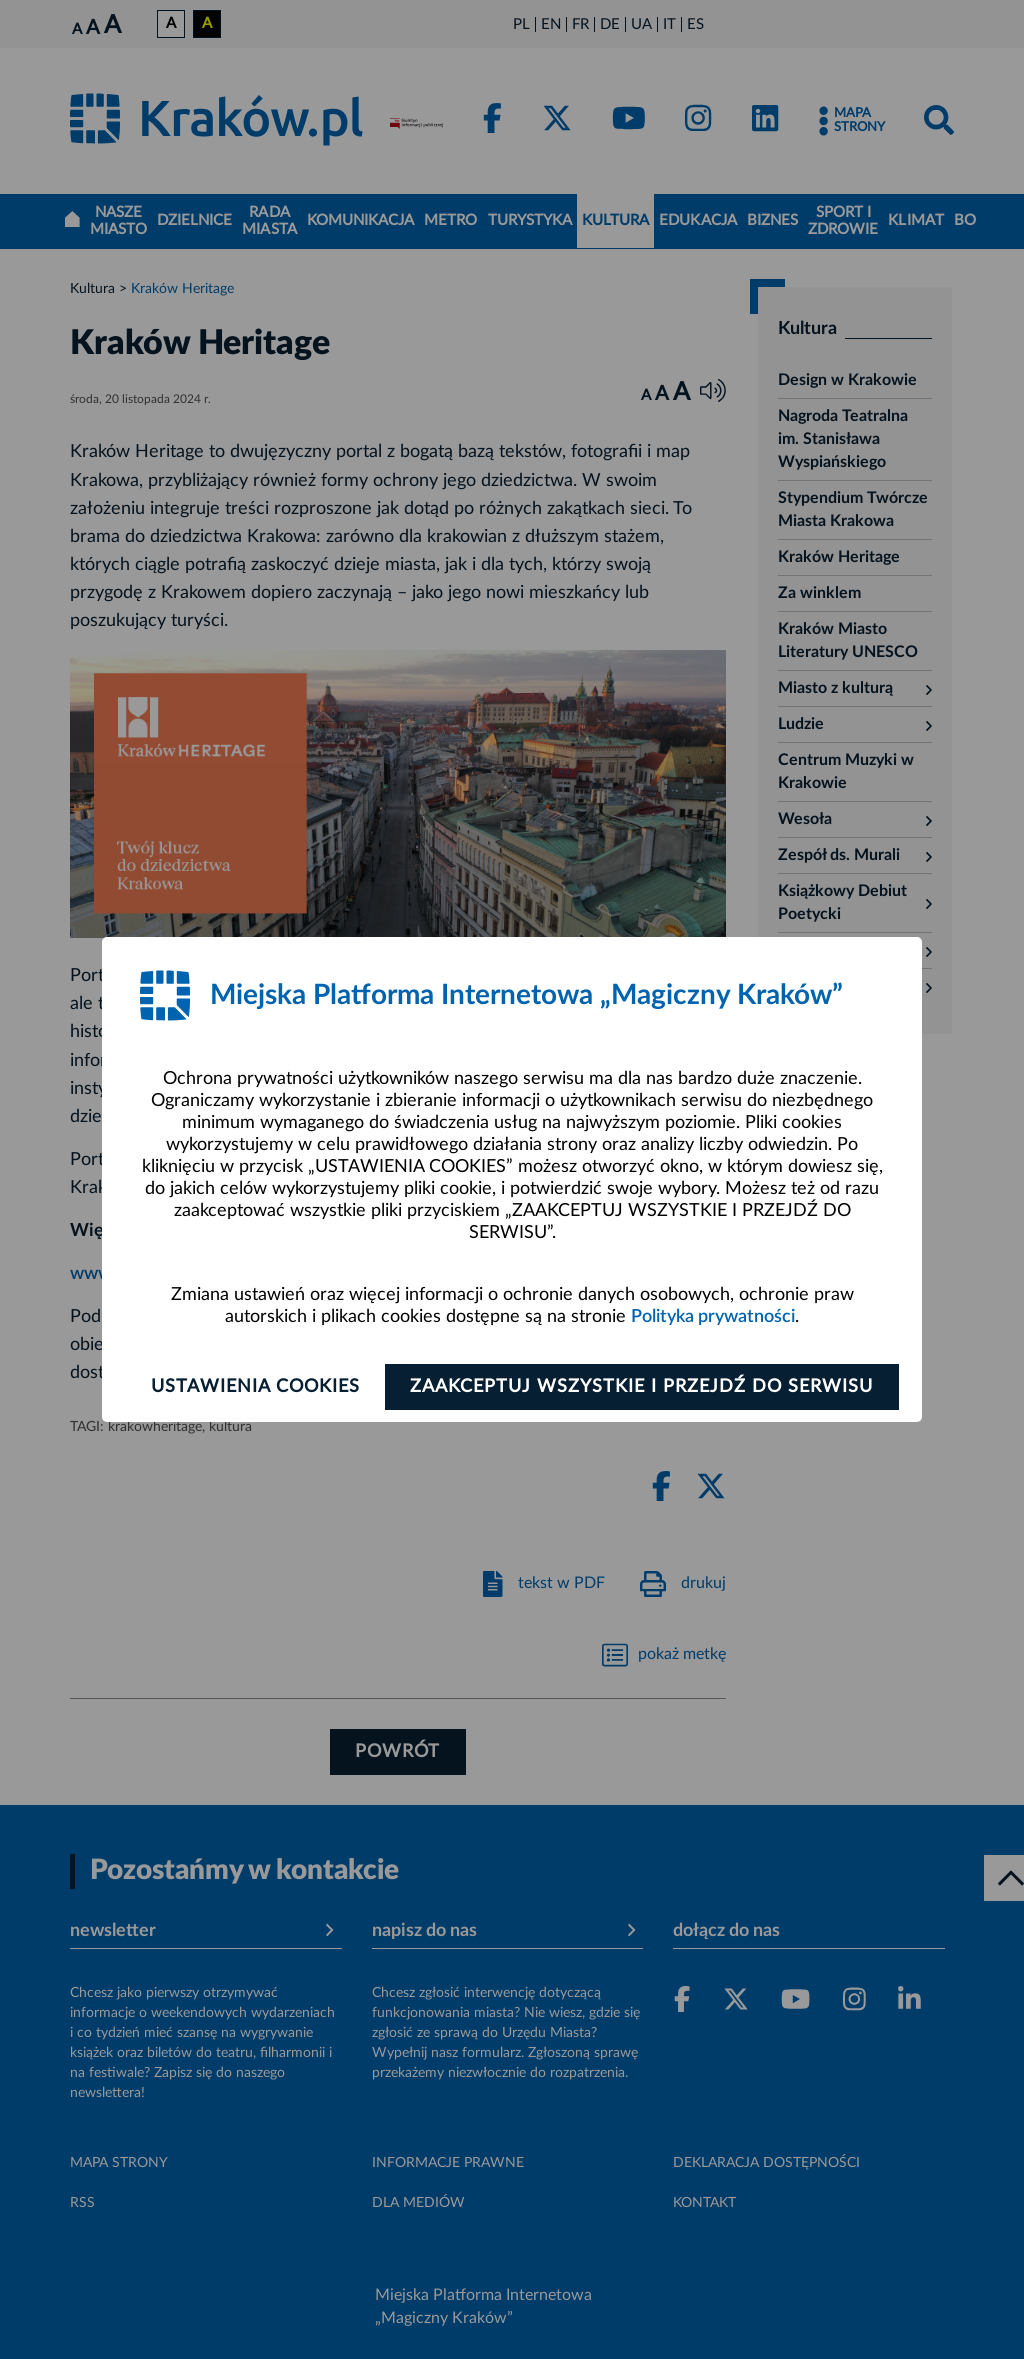 The image size is (1024, 2359). What do you see at coordinates (713, 1317) in the screenshot?
I see `Polityka prywatności` at bounding box center [713, 1317].